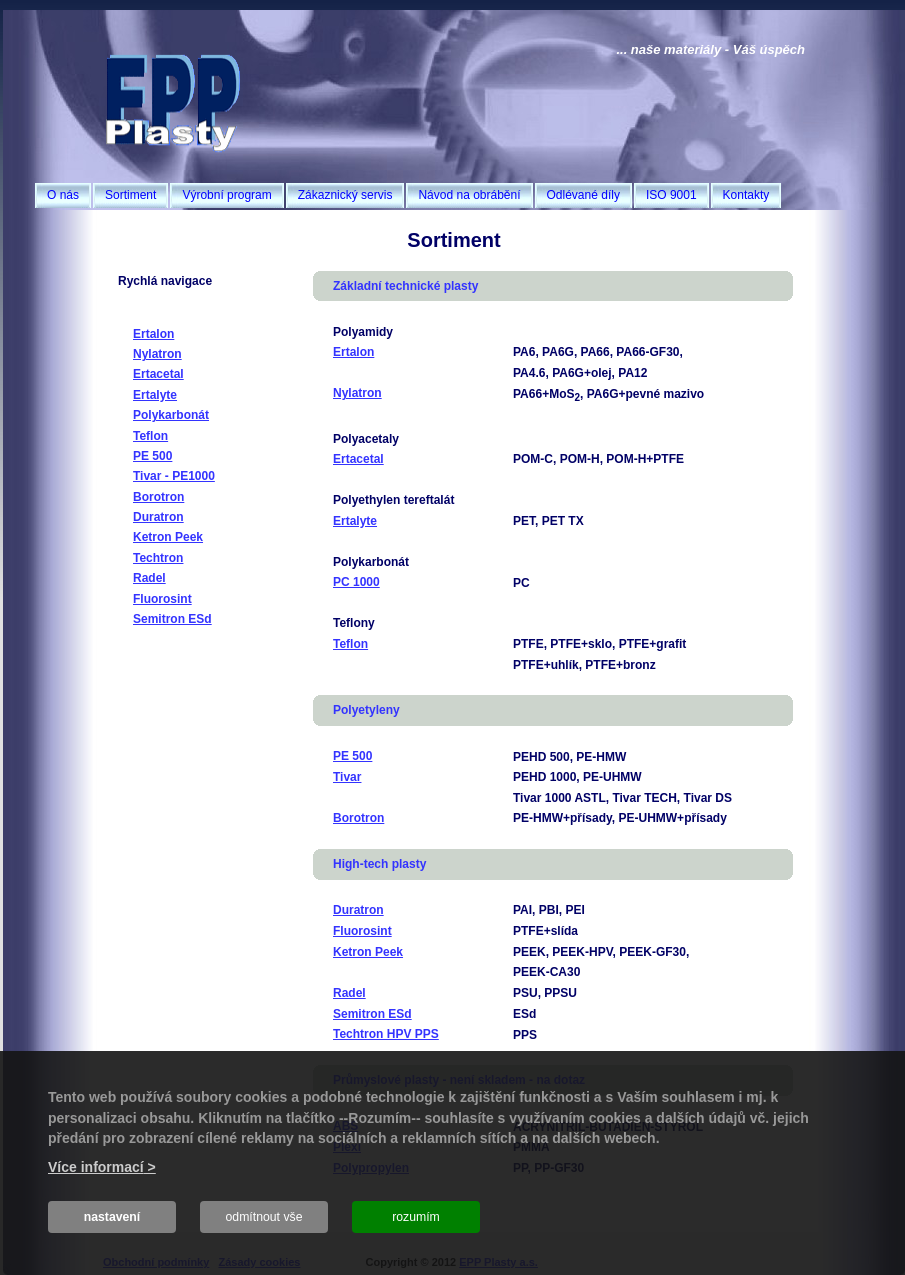  I want to click on Nylatron, so click(157, 354).